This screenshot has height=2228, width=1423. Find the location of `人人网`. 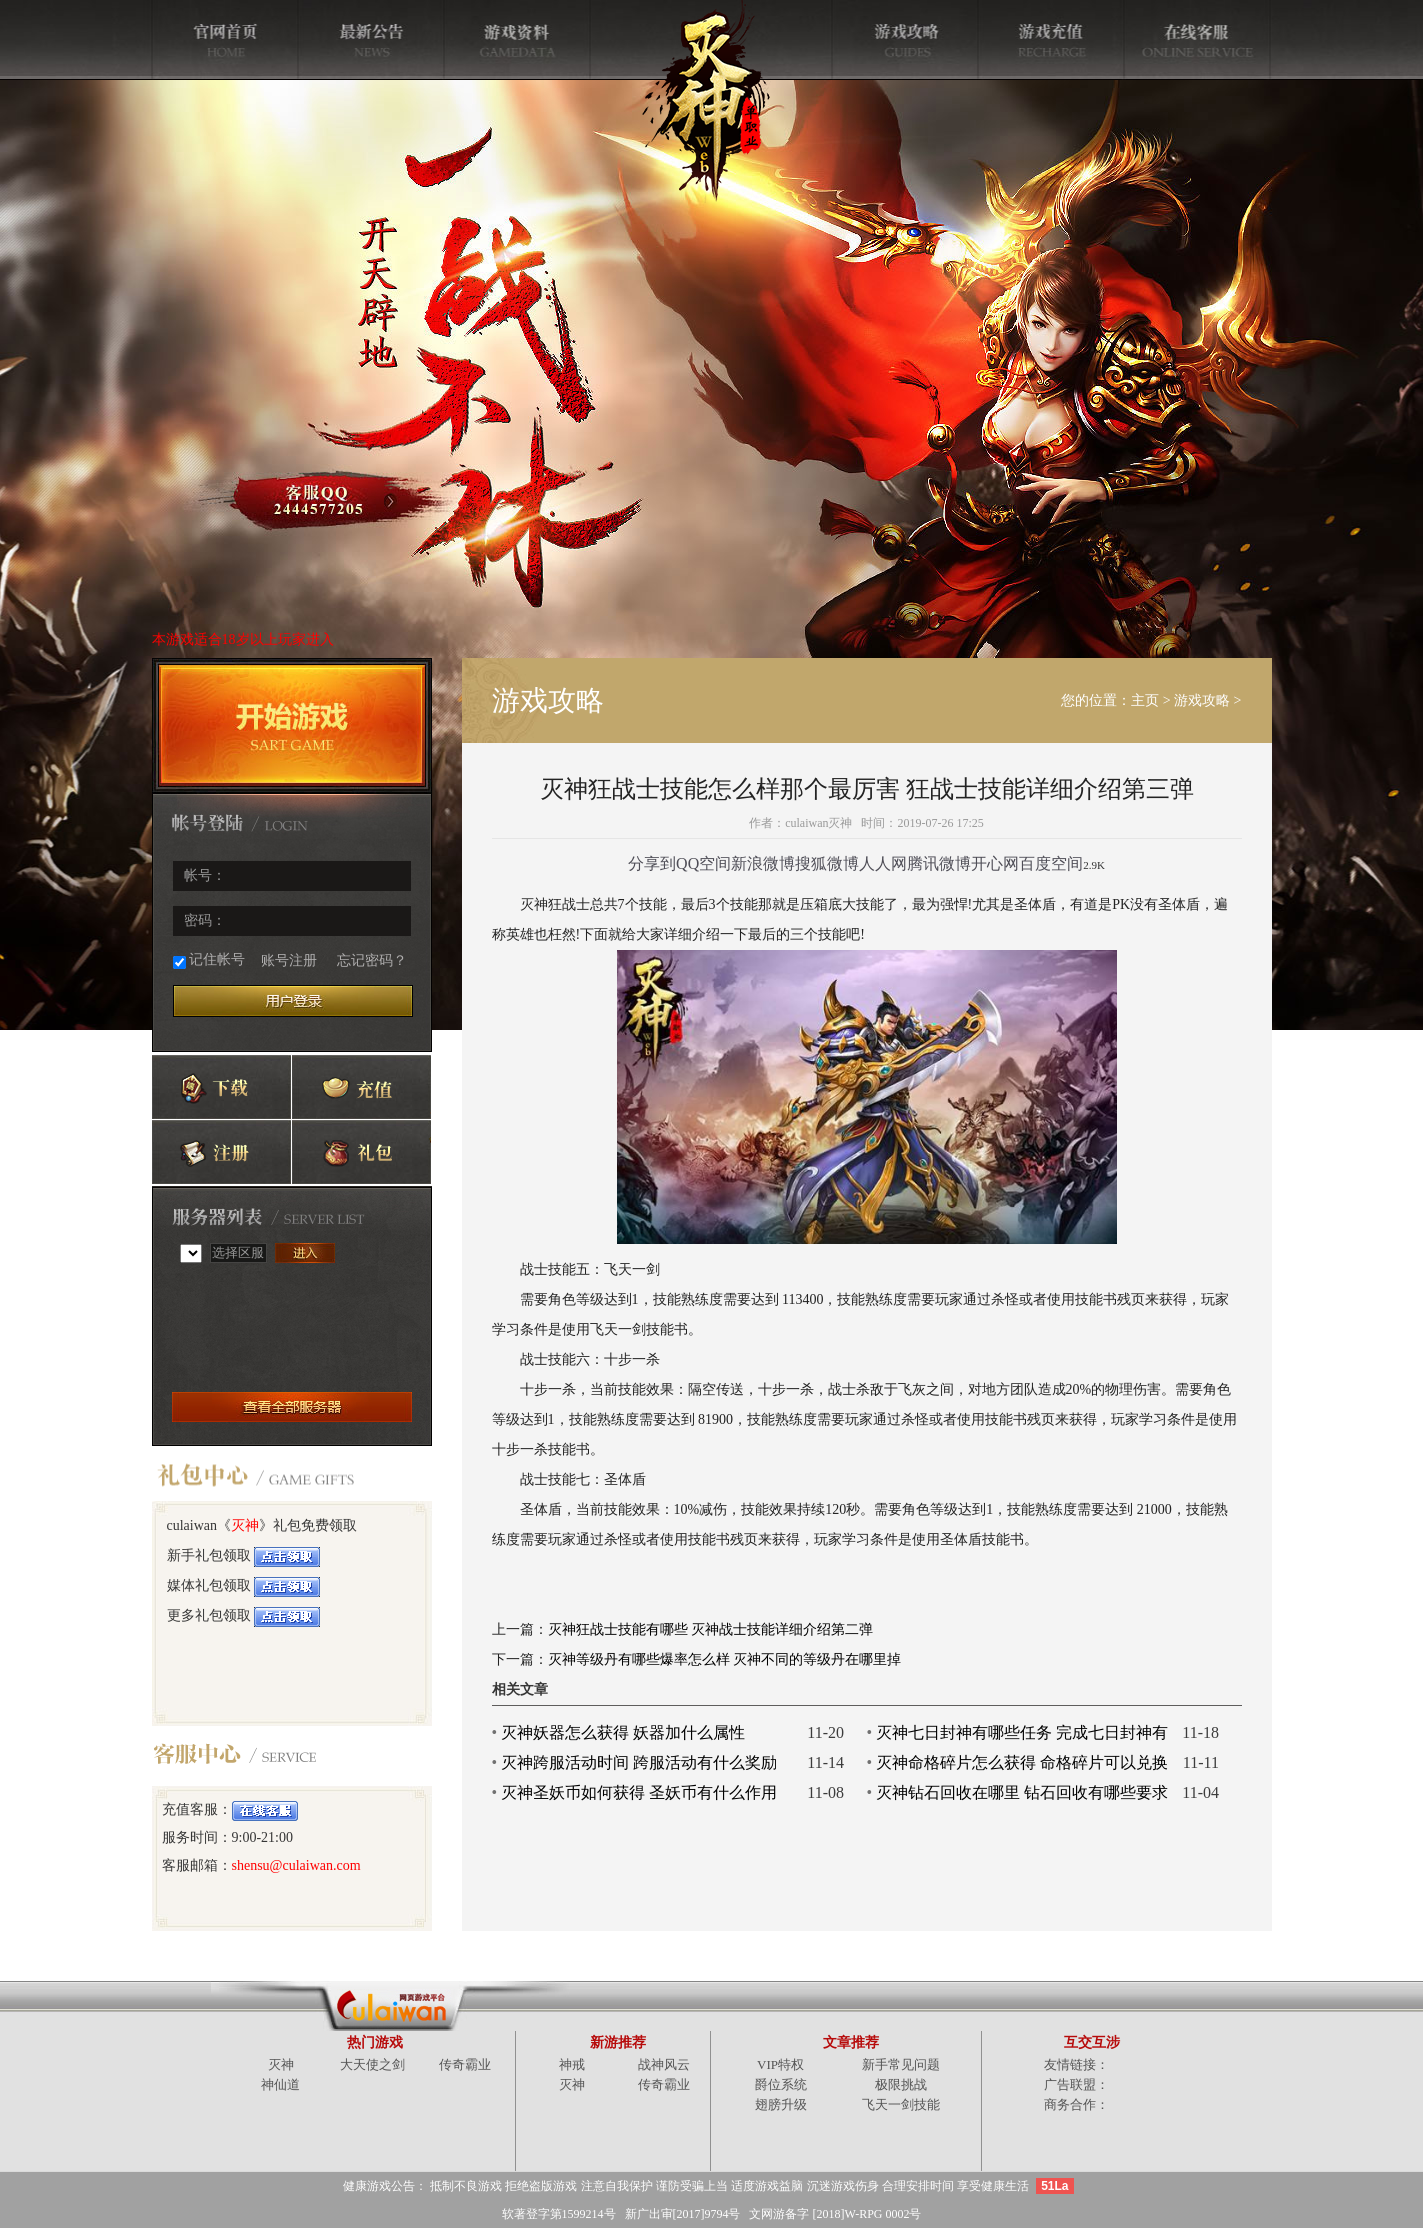

人人网 is located at coordinates (883, 863).